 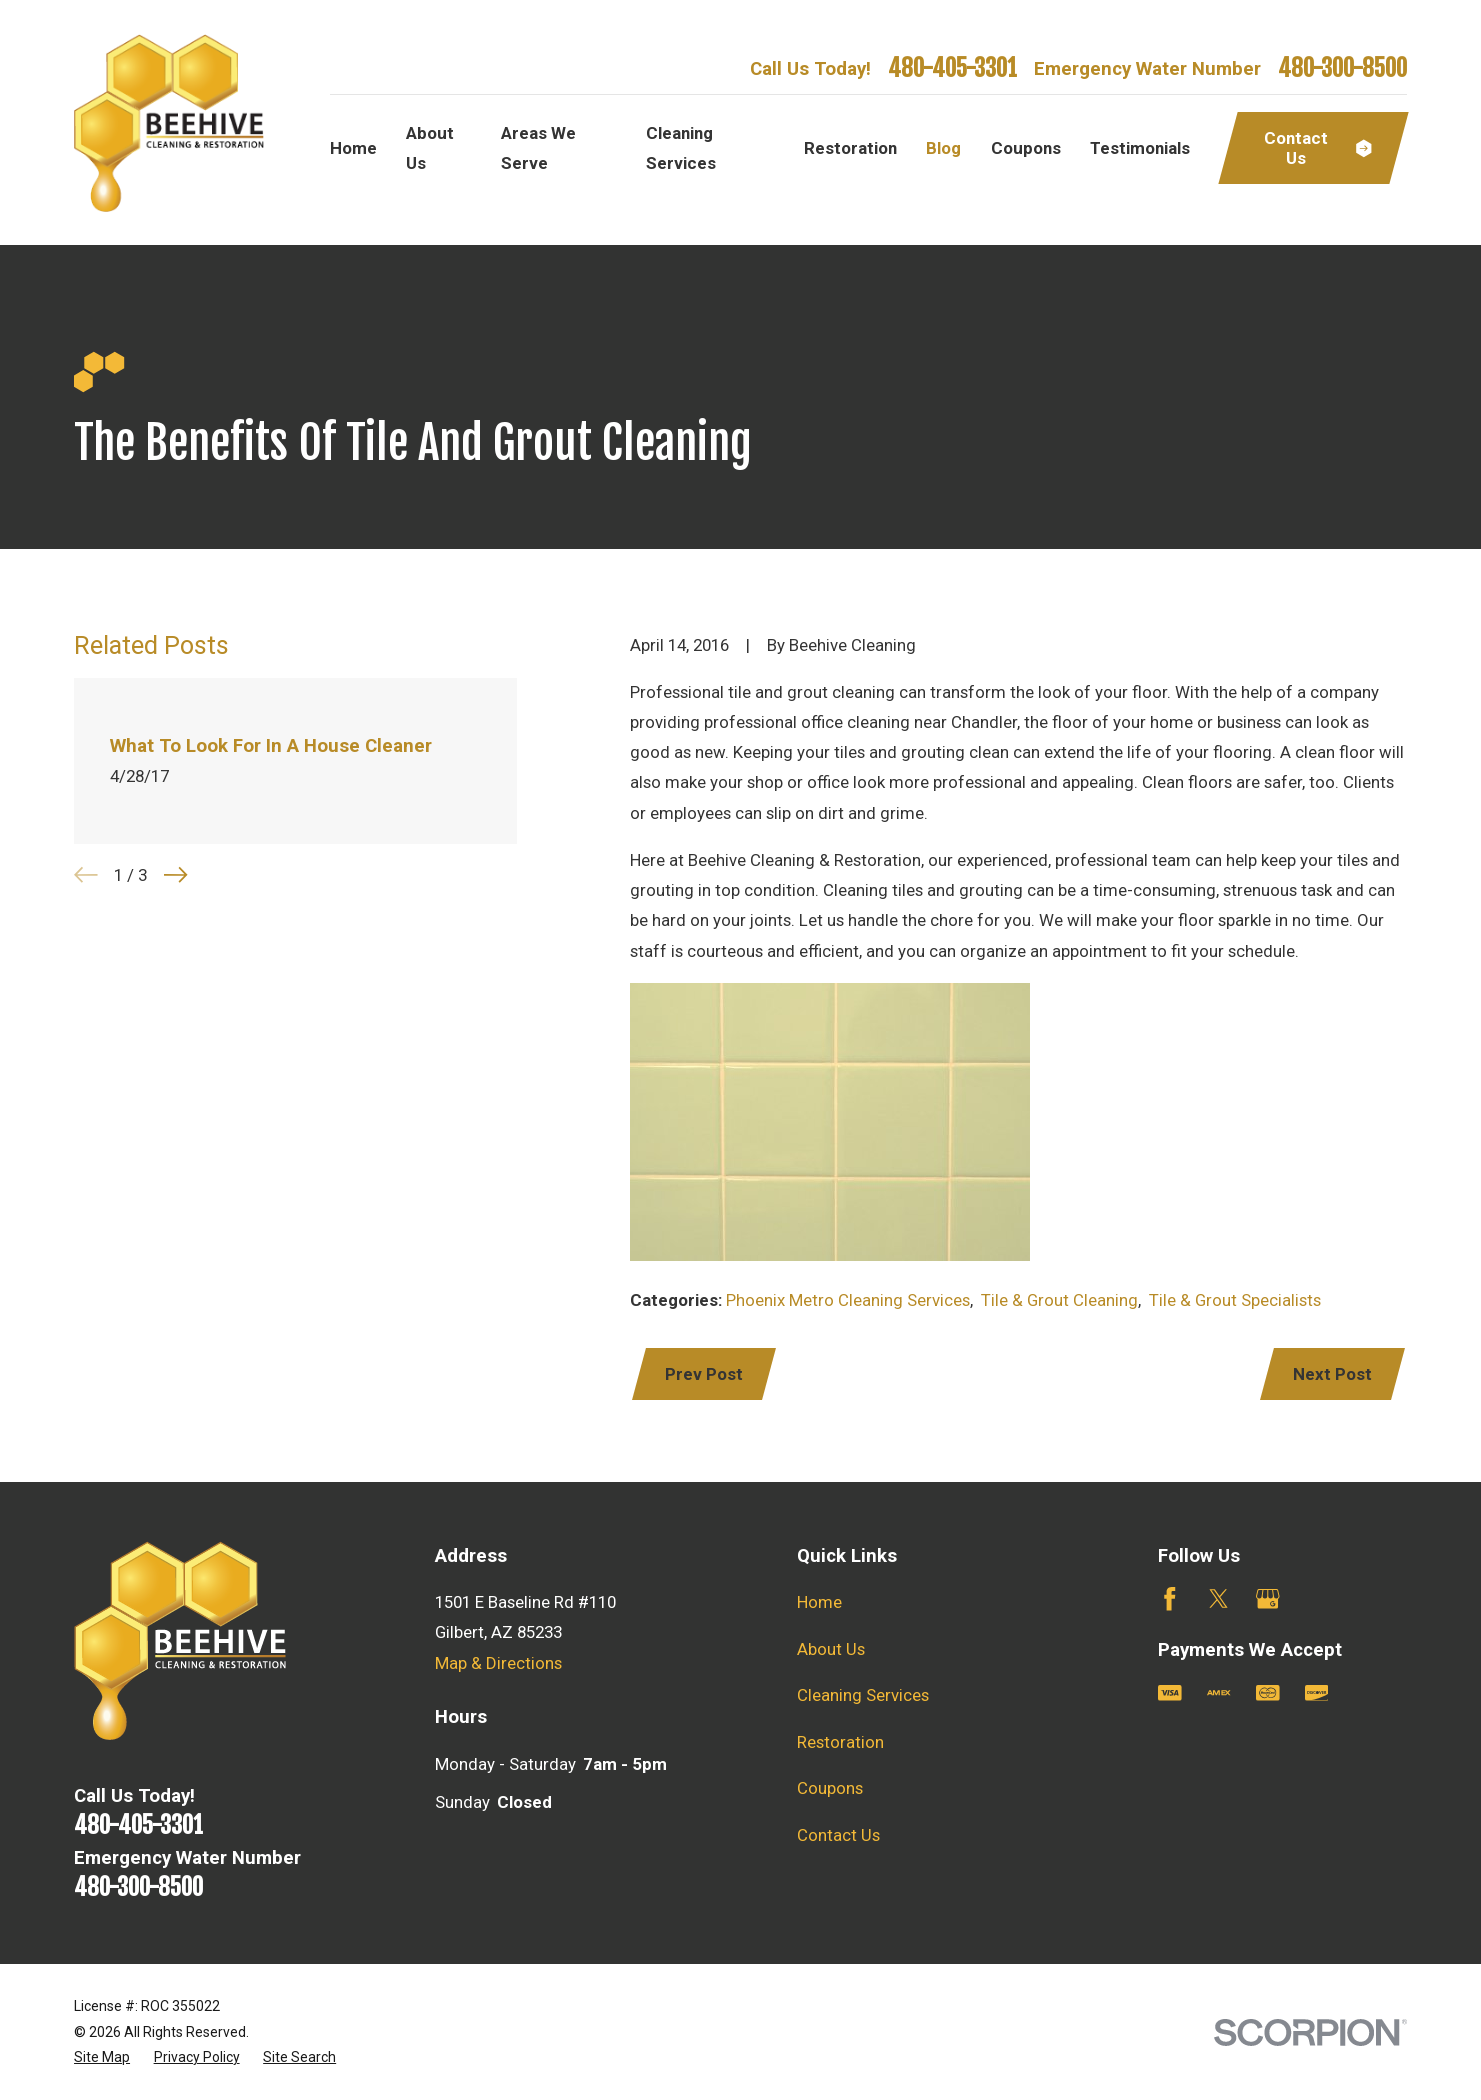 What do you see at coordinates (1059, 1300) in the screenshot?
I see `Tile & Grout Cleaning` at bounding box center [1059, 1300].